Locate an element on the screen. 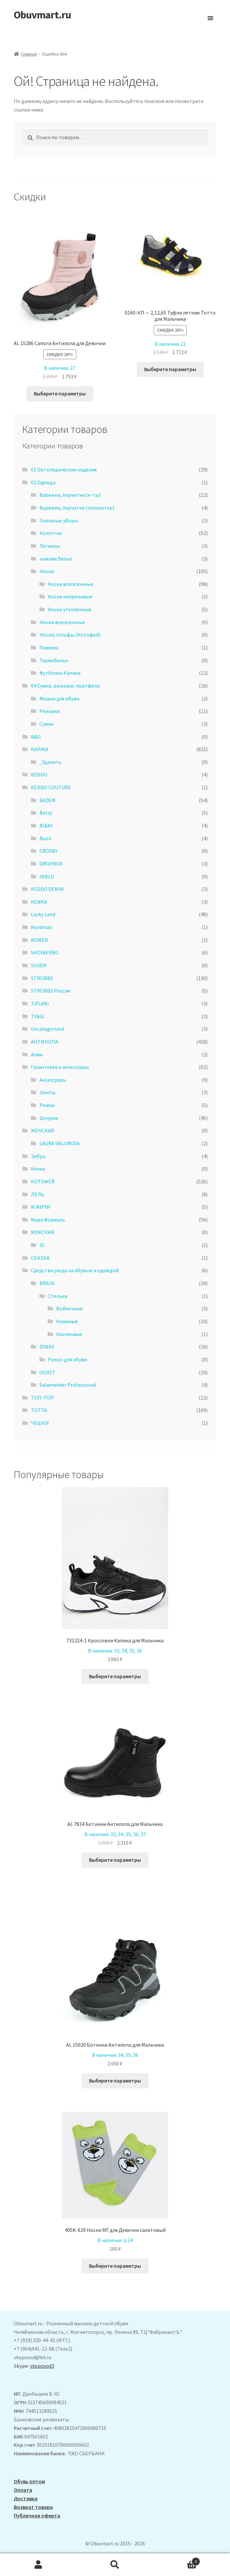  INBLU is located at coordinates (46, 876).